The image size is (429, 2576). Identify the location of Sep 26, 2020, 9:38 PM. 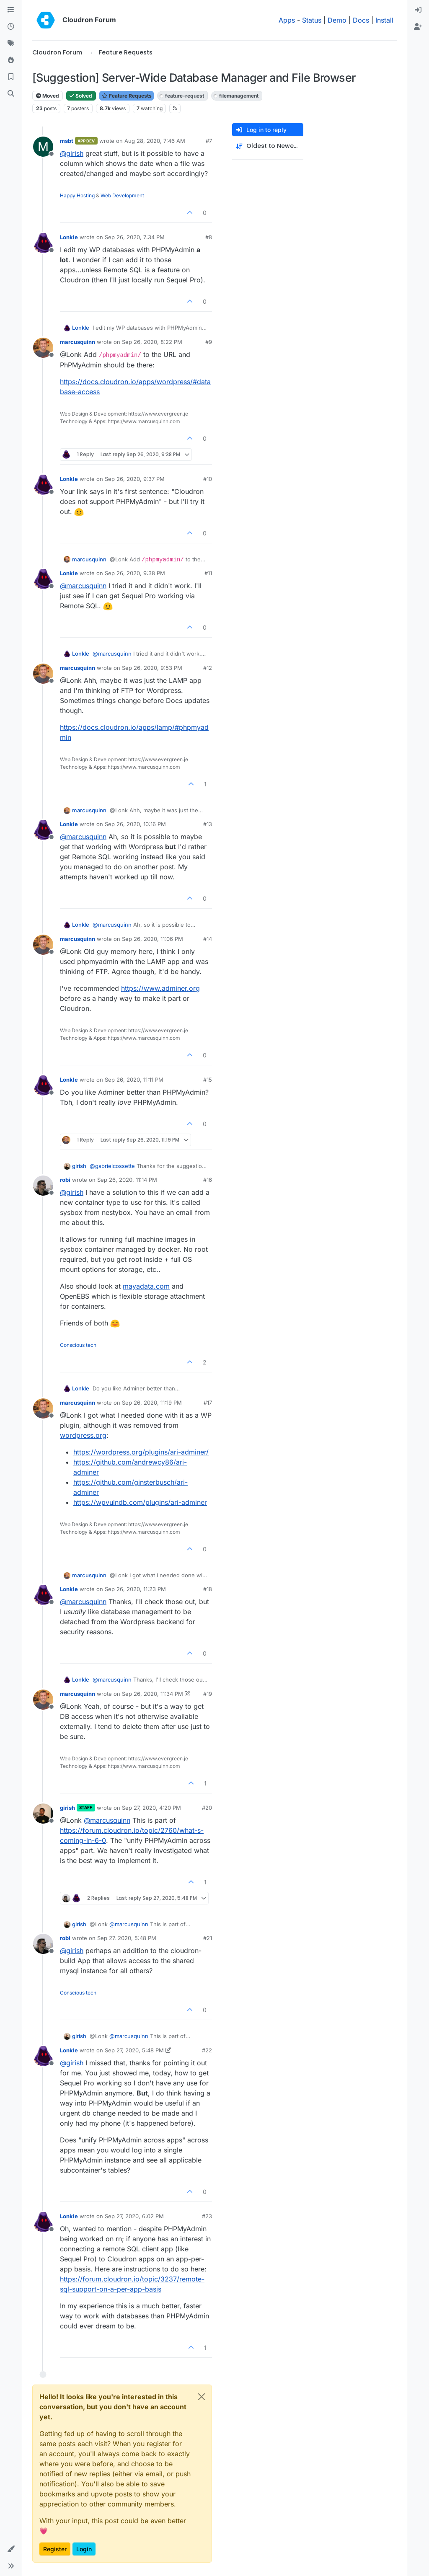
(135, 573).